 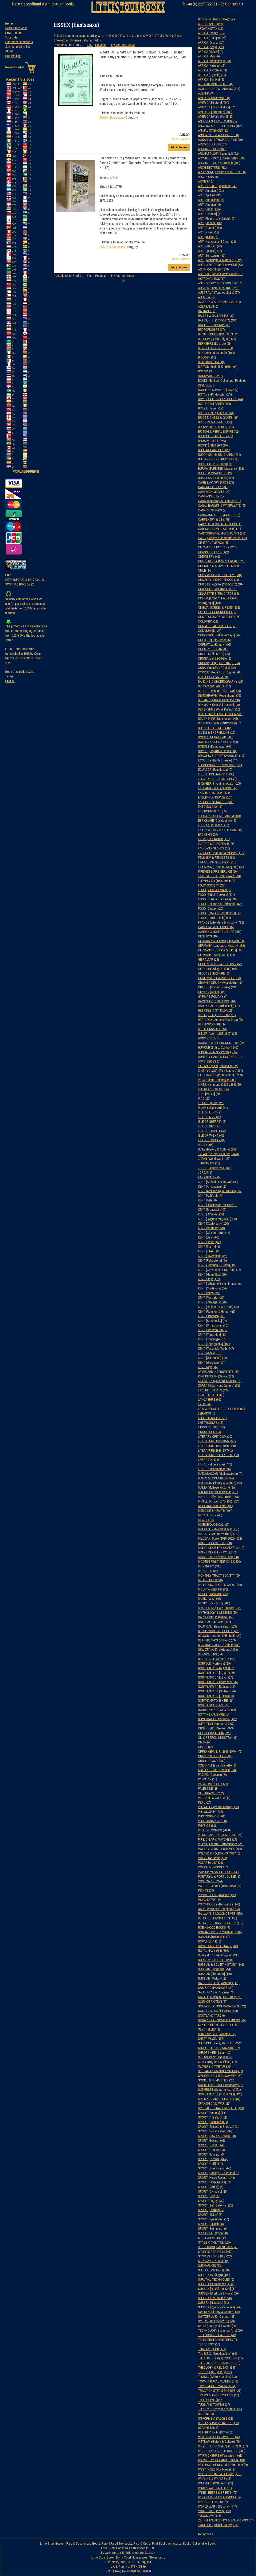 What do you see at coordinates (209, 2029) in the screenshot?
I see `SEYCHELLES (1)` at bounding box center [209, 2029].